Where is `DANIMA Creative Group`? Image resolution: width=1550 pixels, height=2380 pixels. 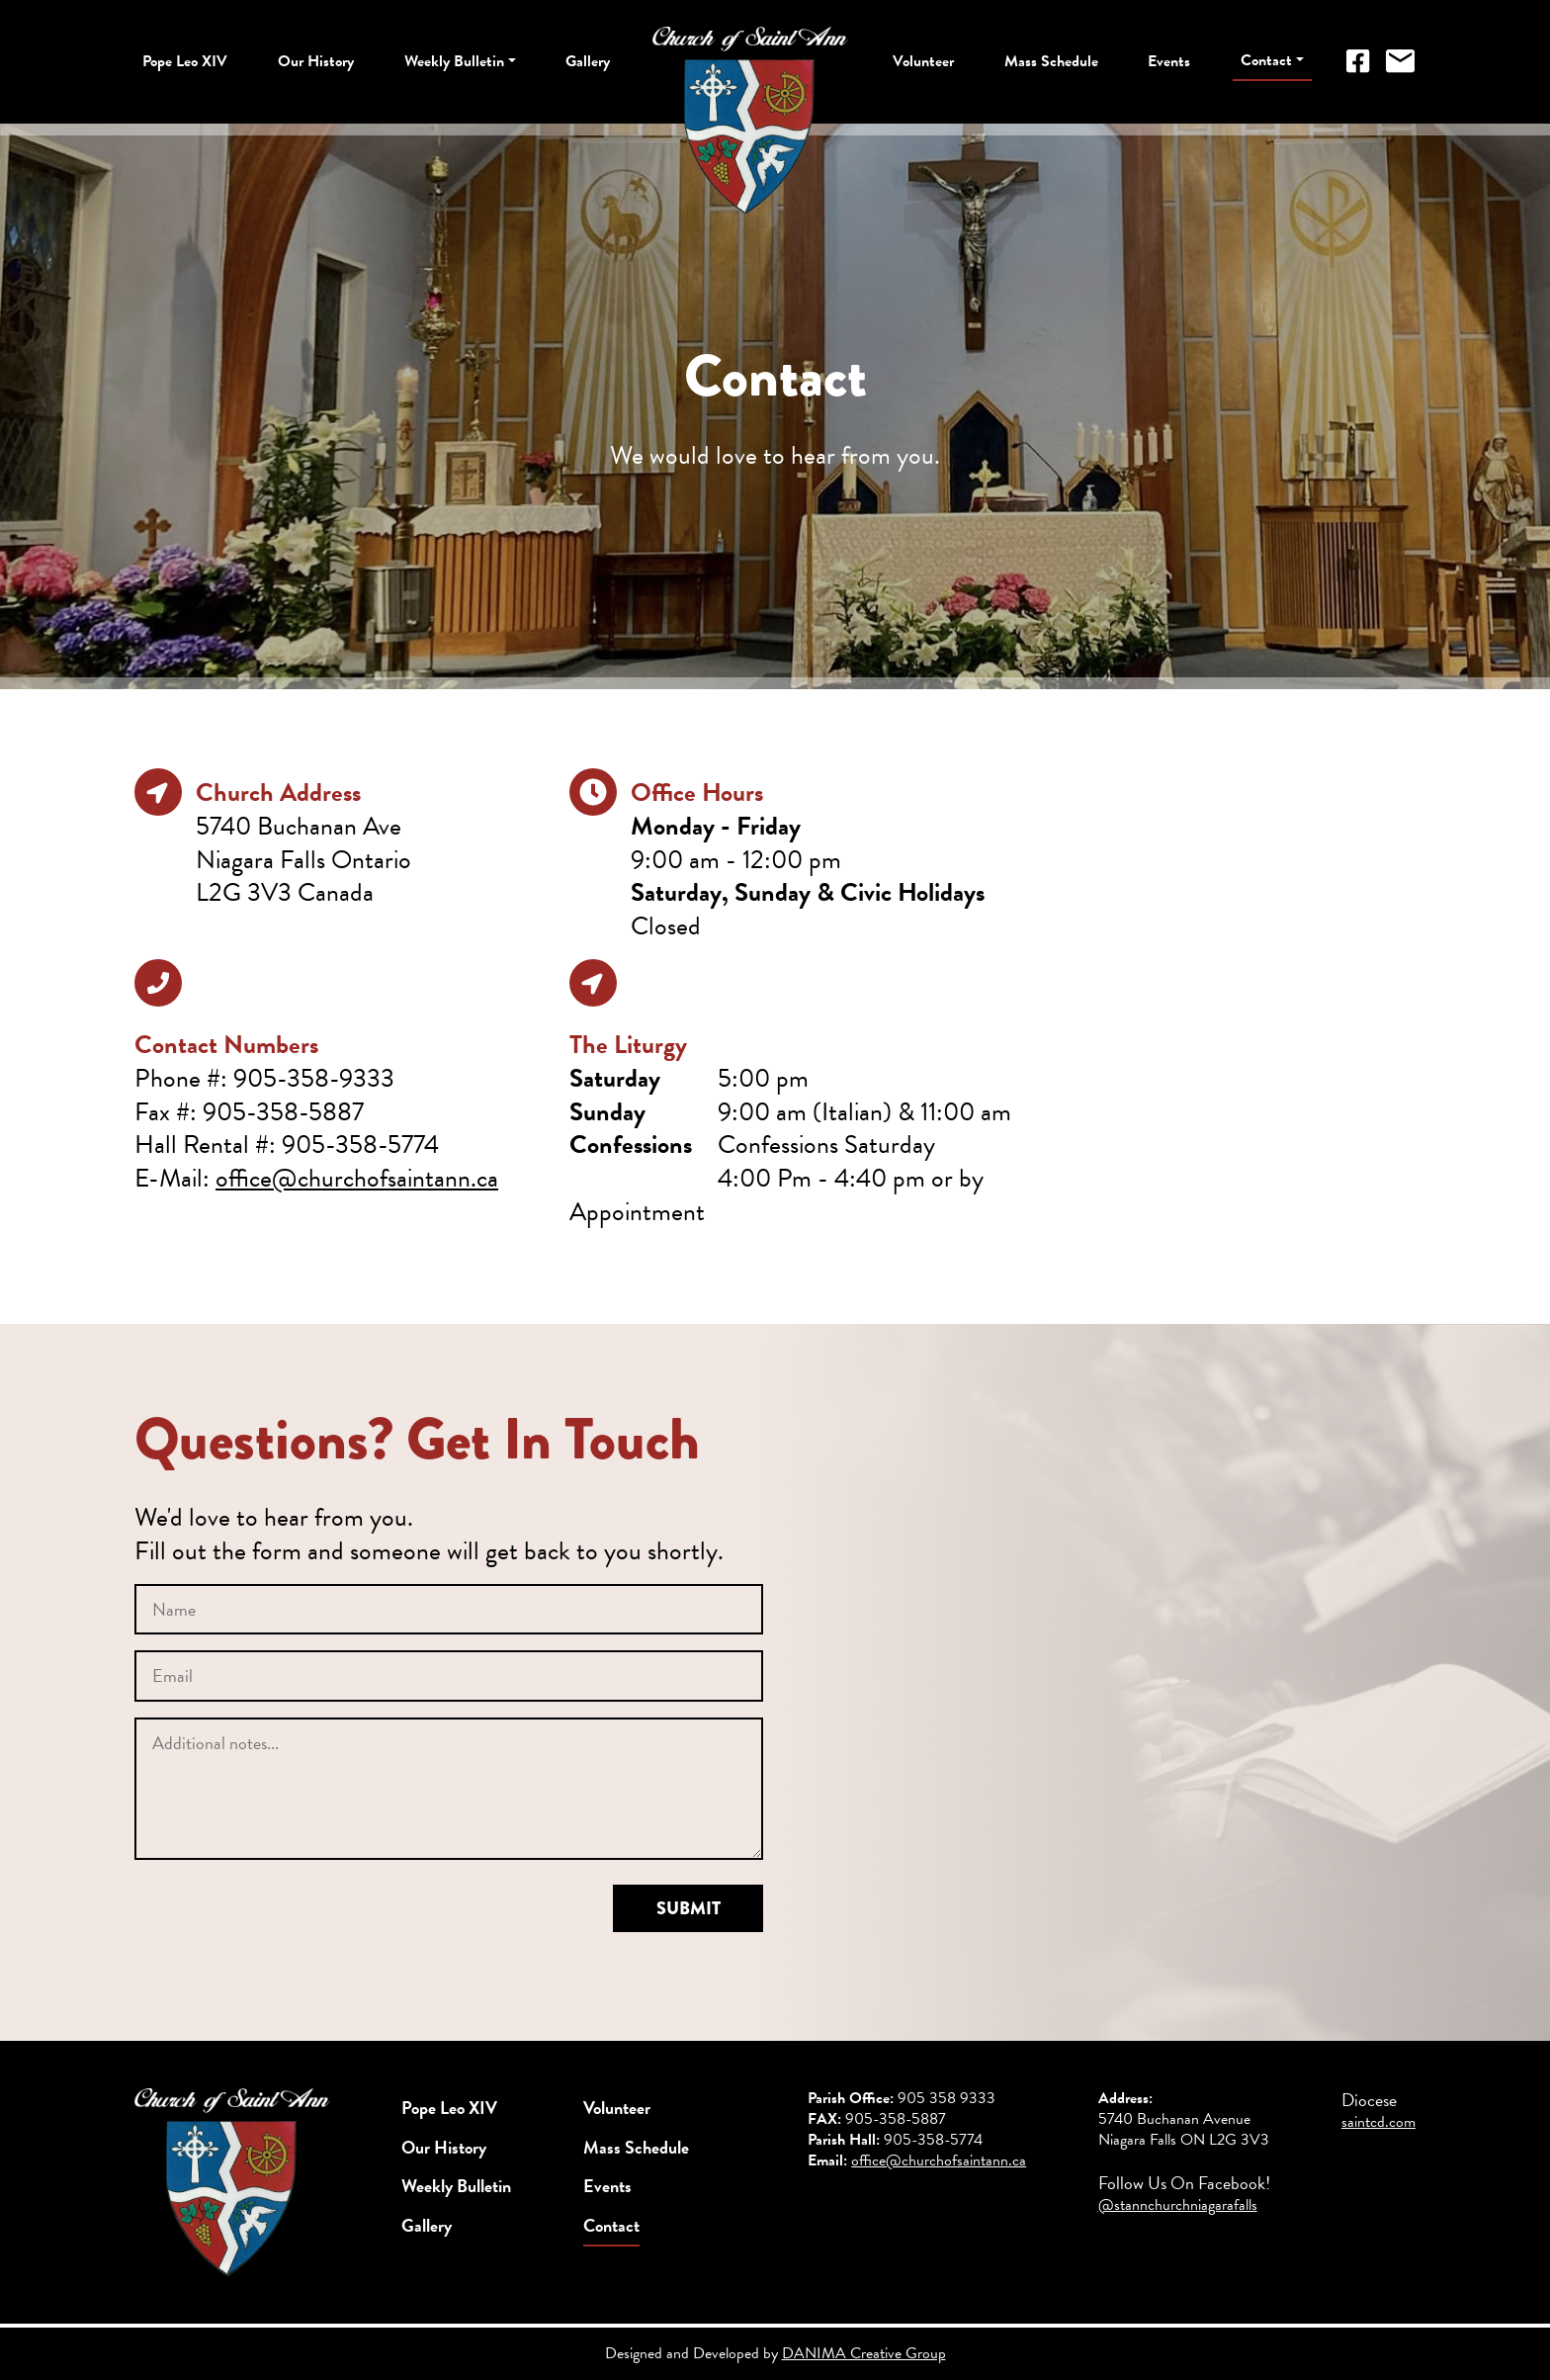
DANIMA Creative Group is located at coordinates (864, 2353).